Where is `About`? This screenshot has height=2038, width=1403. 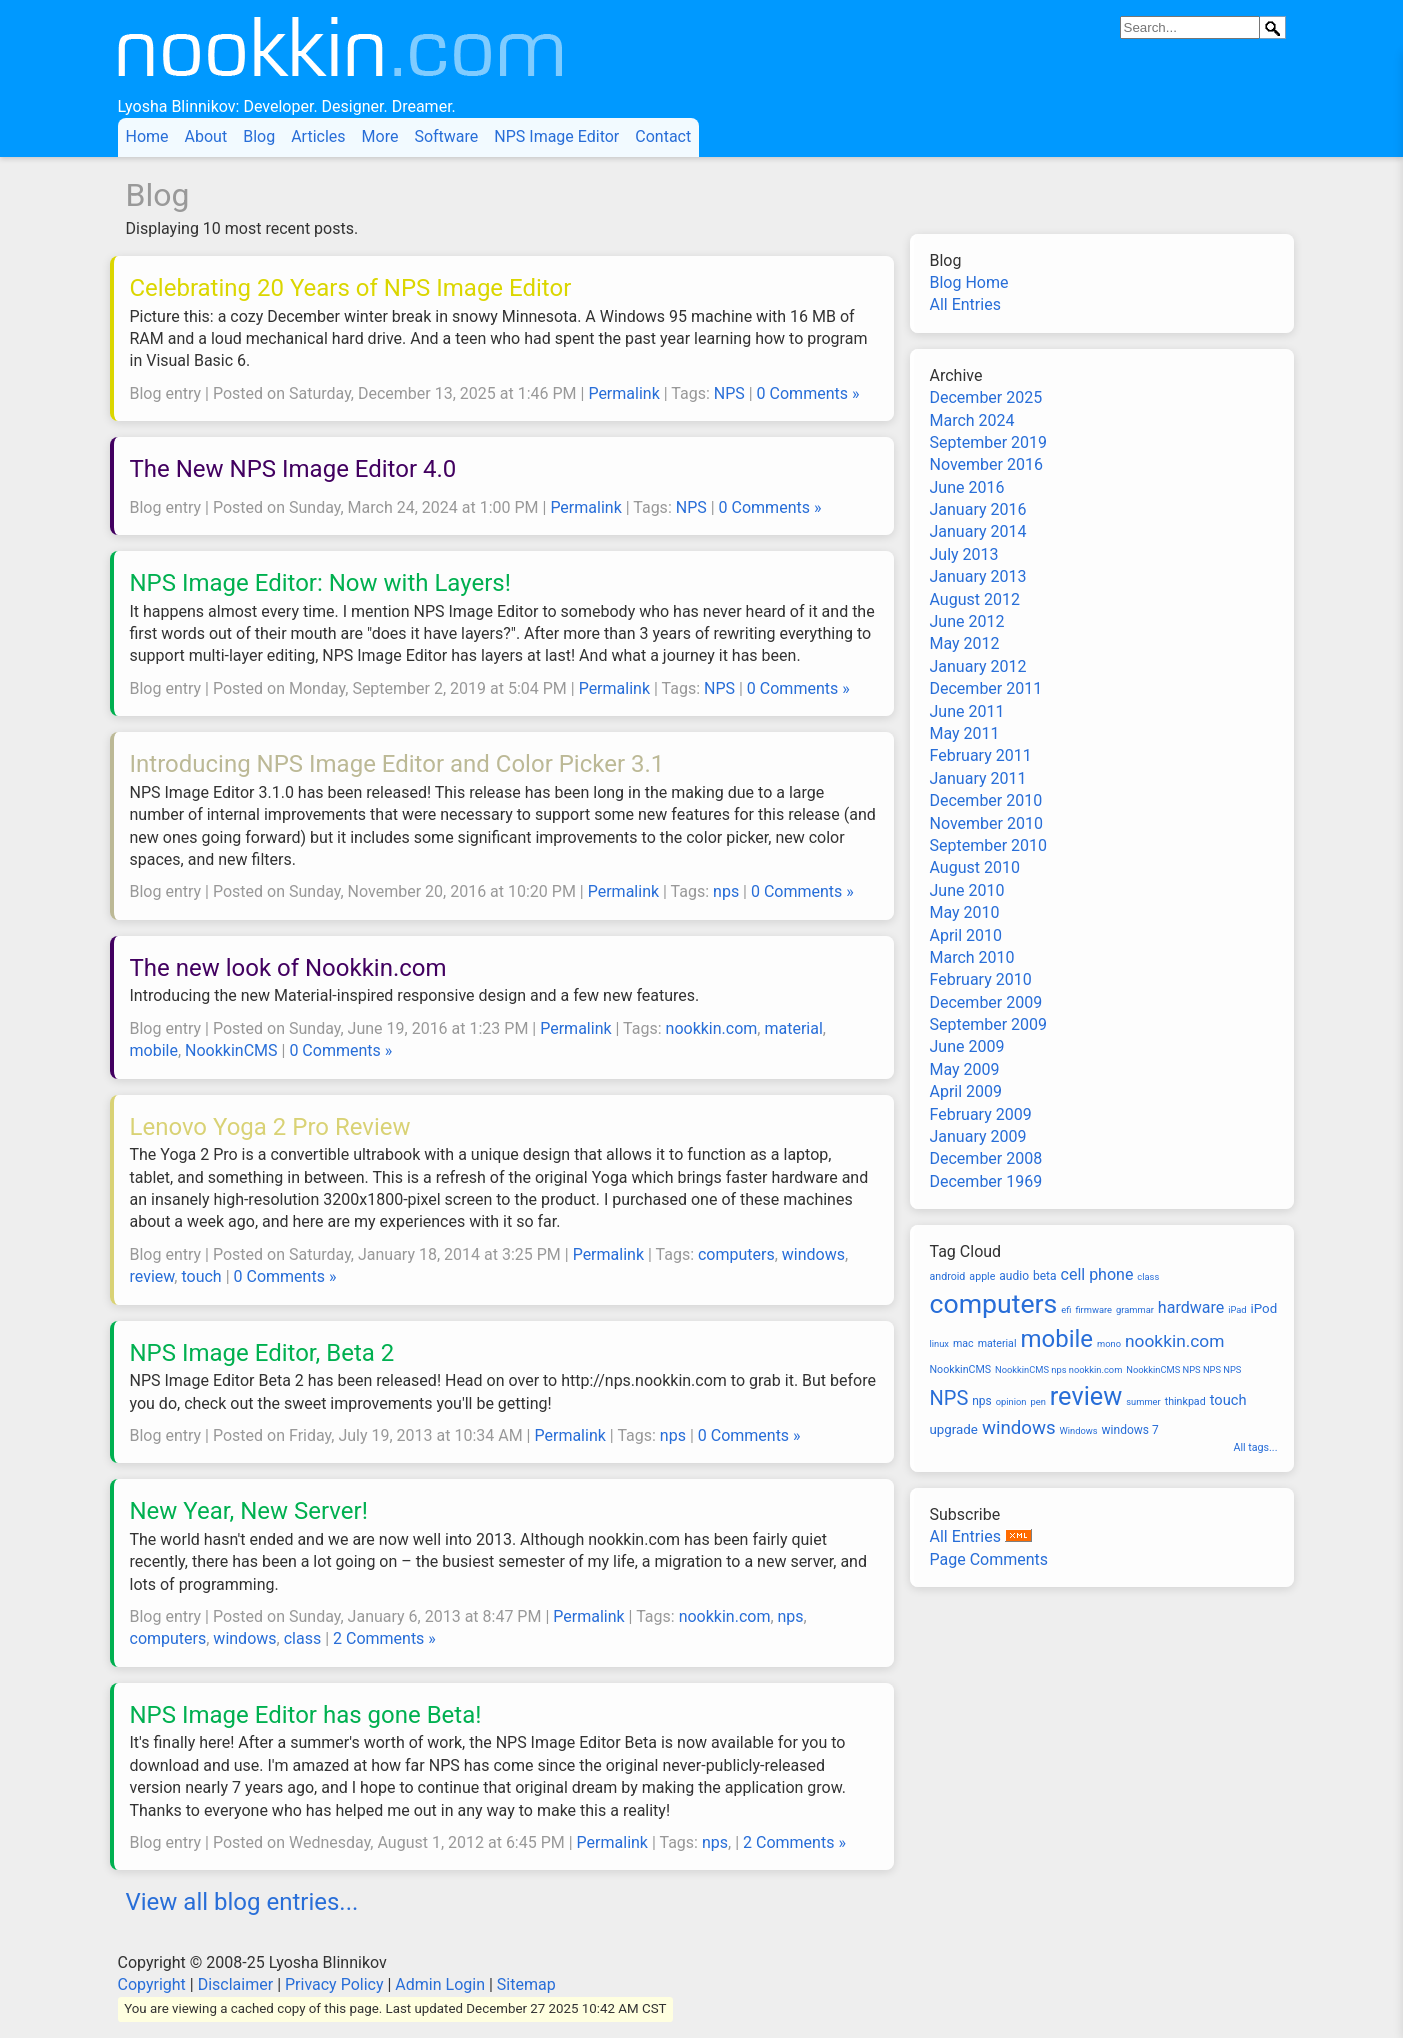 About is located at coordinates (206, 136).